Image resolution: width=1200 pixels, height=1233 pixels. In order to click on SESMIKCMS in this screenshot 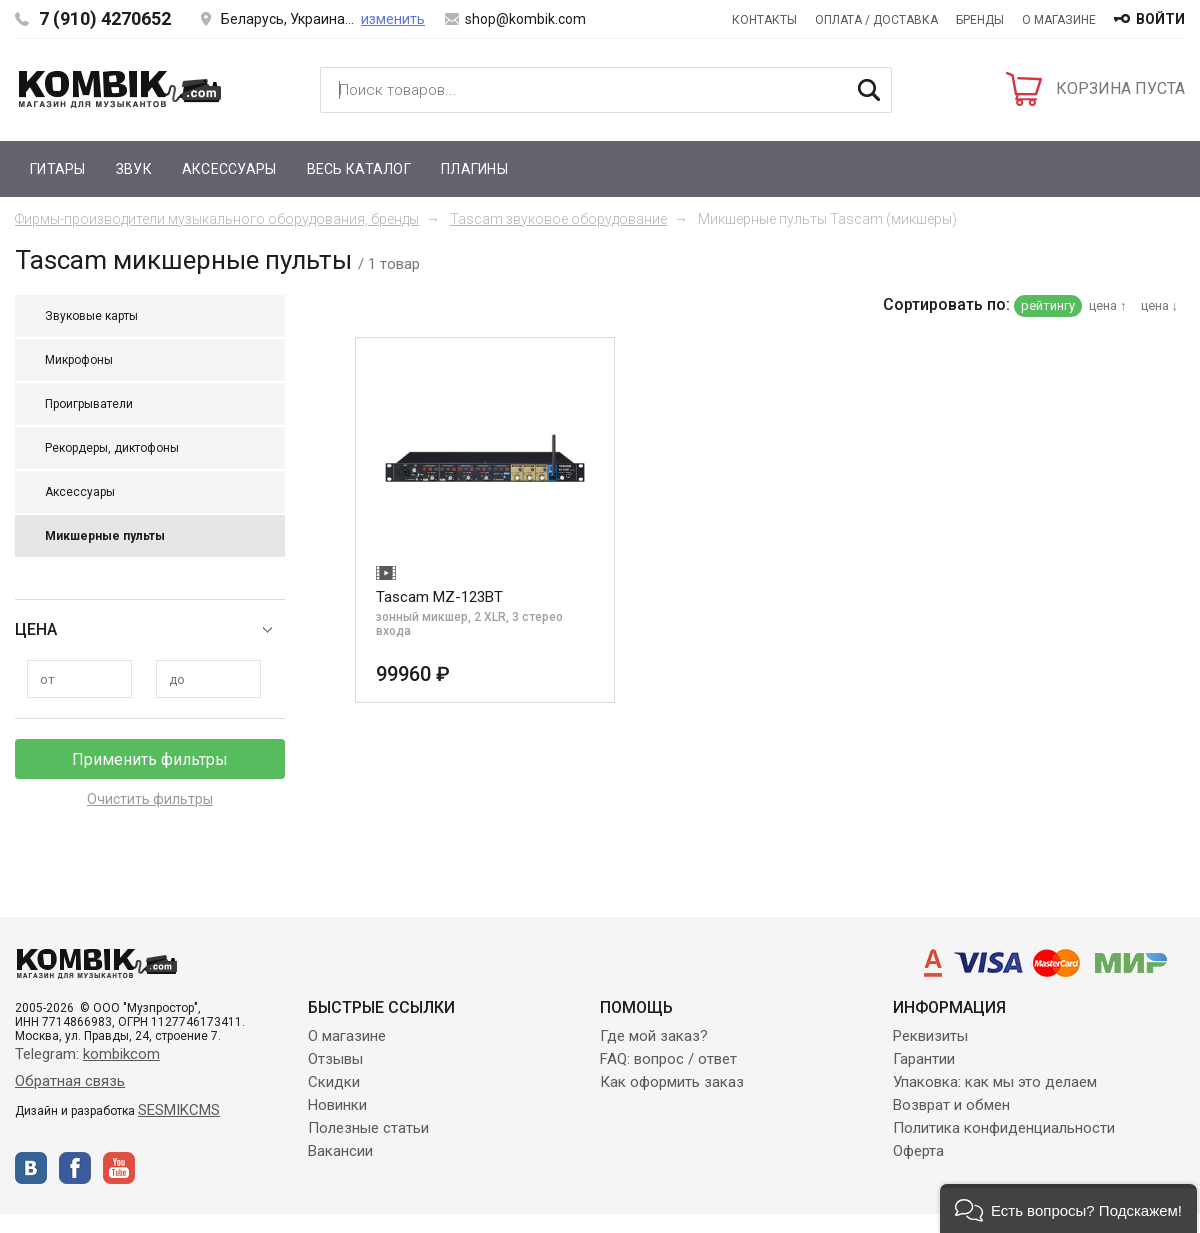, I will do `click(179, 1110)`.